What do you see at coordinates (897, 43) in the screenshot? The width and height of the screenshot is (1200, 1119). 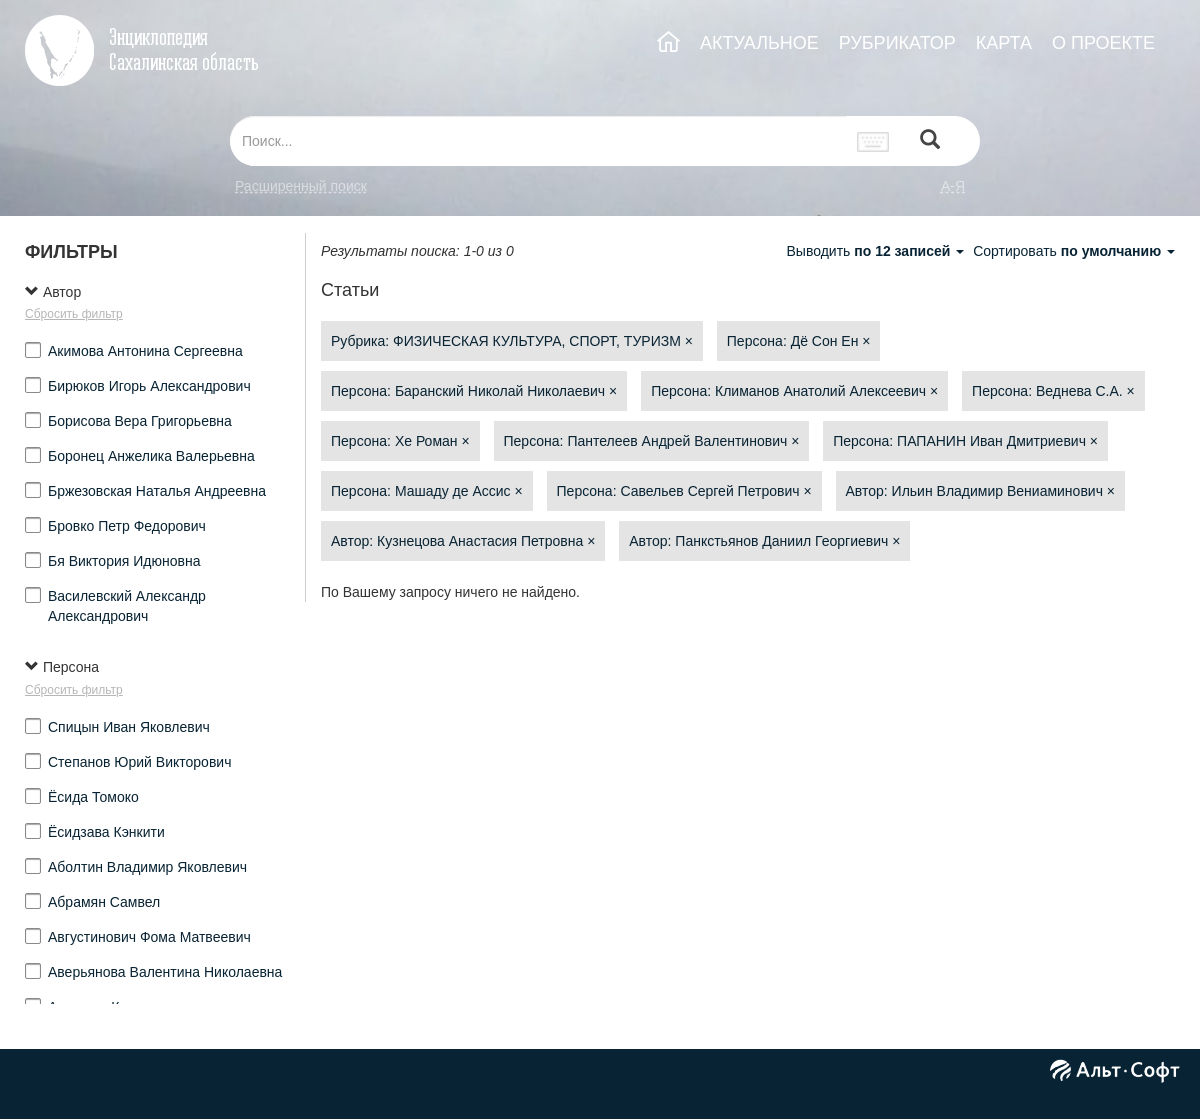 I see `РУБРИКАТОР` at bounding box center [897, 43].